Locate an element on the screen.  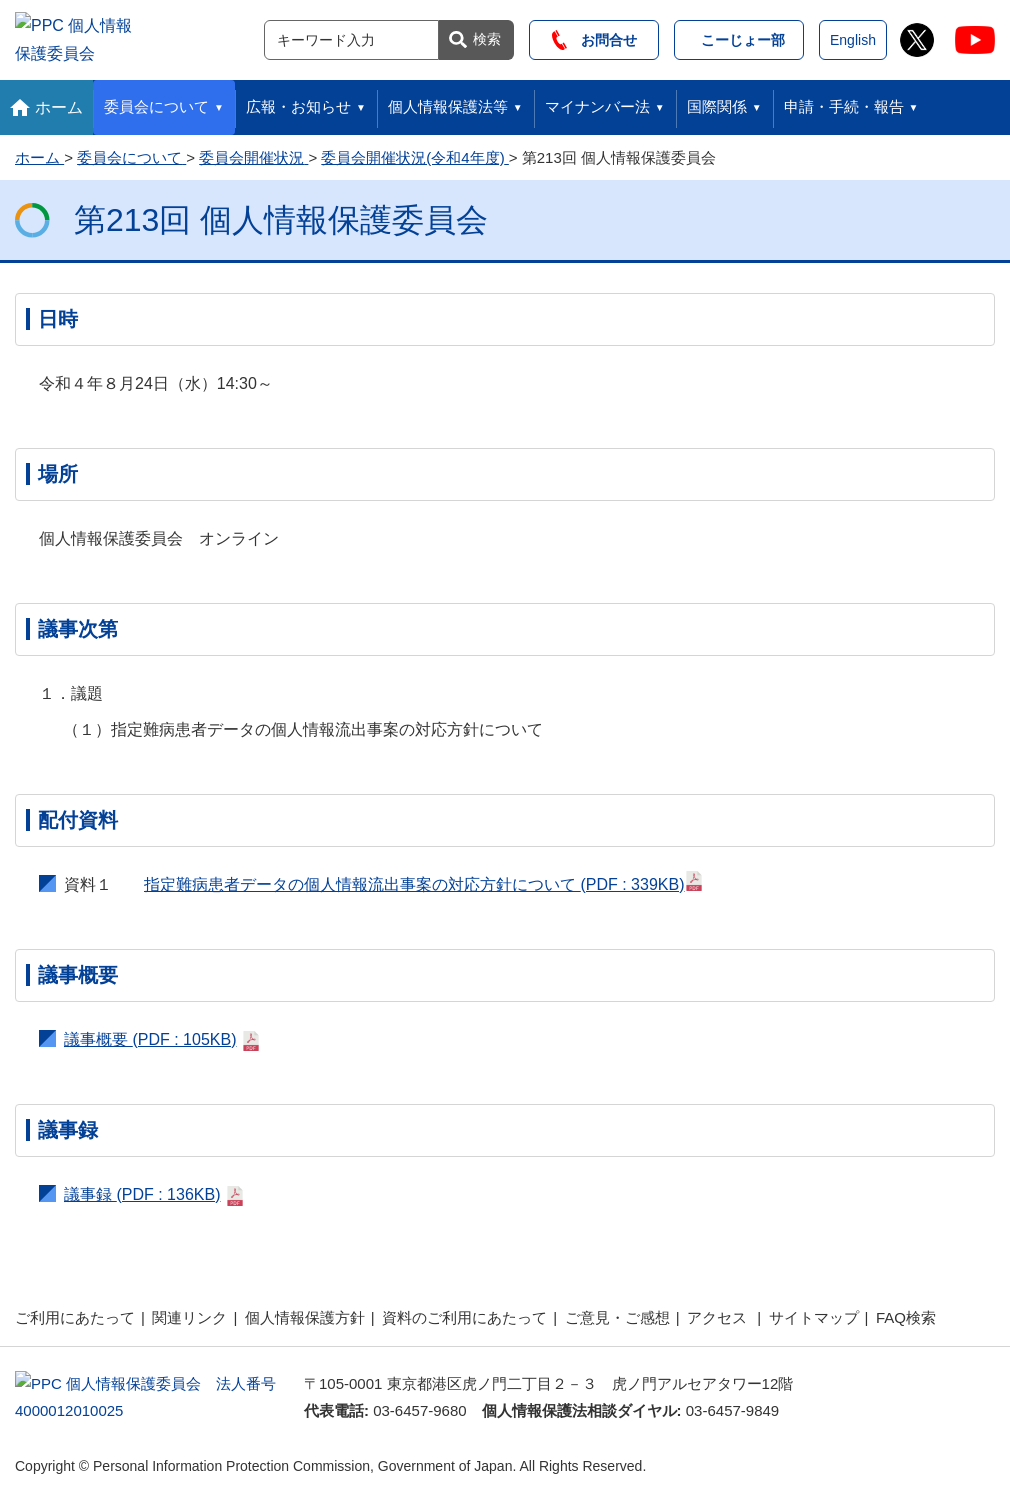
お問合せ is located at coordinates (594, 37).